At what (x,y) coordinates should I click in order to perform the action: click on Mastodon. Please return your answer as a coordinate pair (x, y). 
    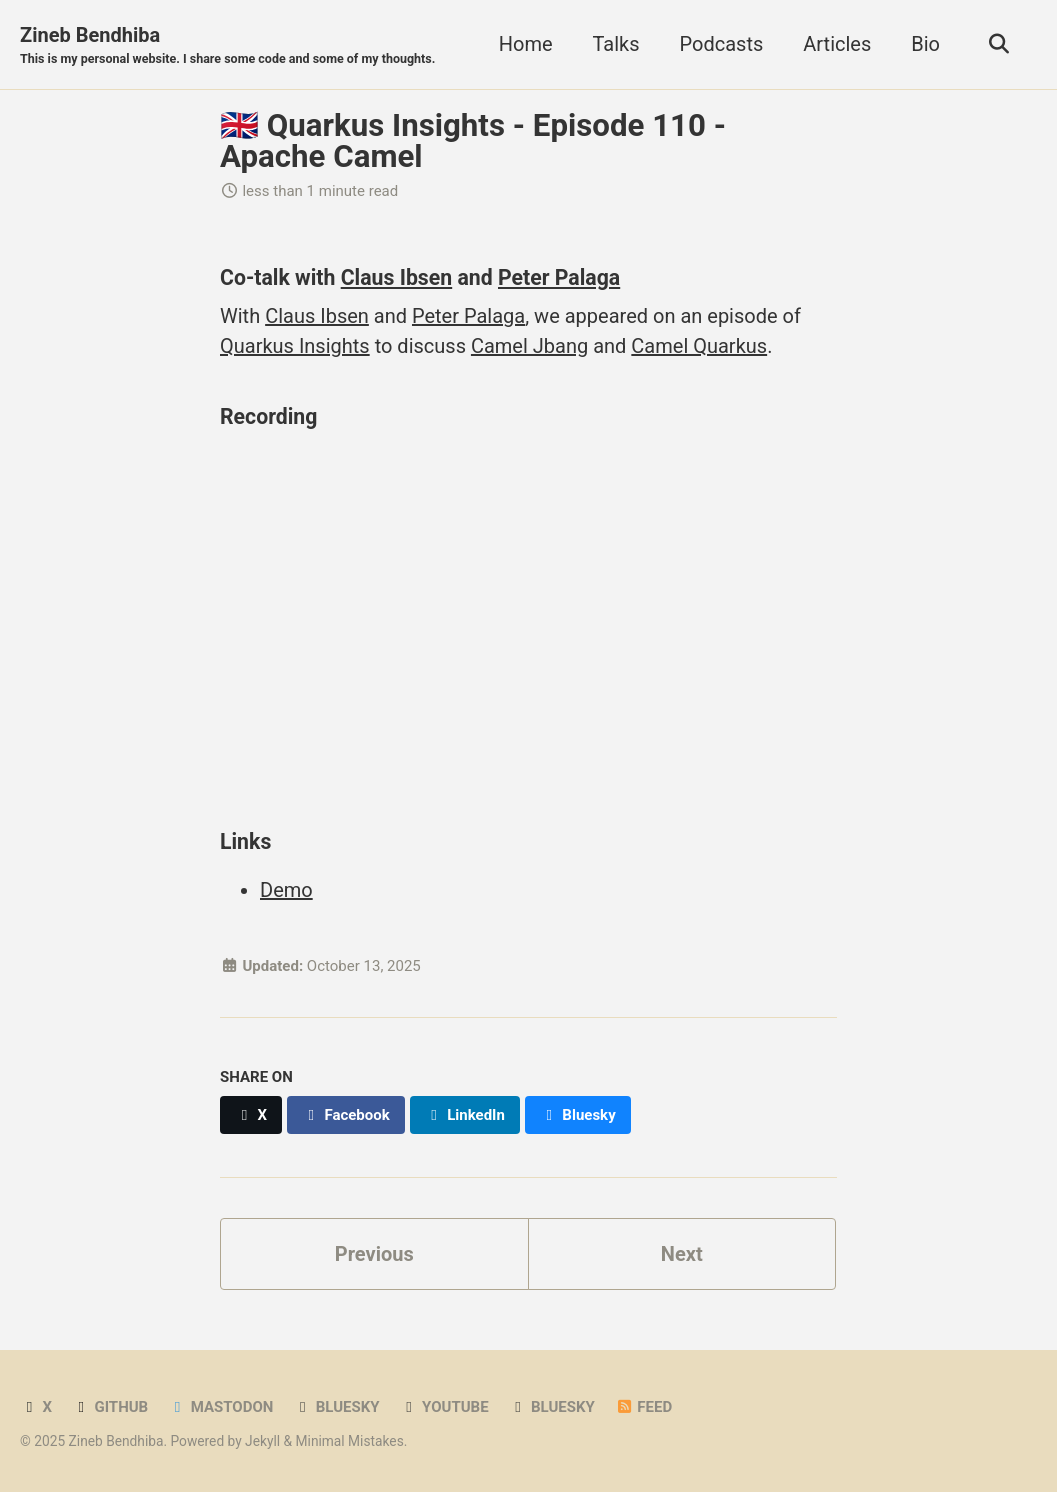
    Looking at the image, I should click on (220, 1407).